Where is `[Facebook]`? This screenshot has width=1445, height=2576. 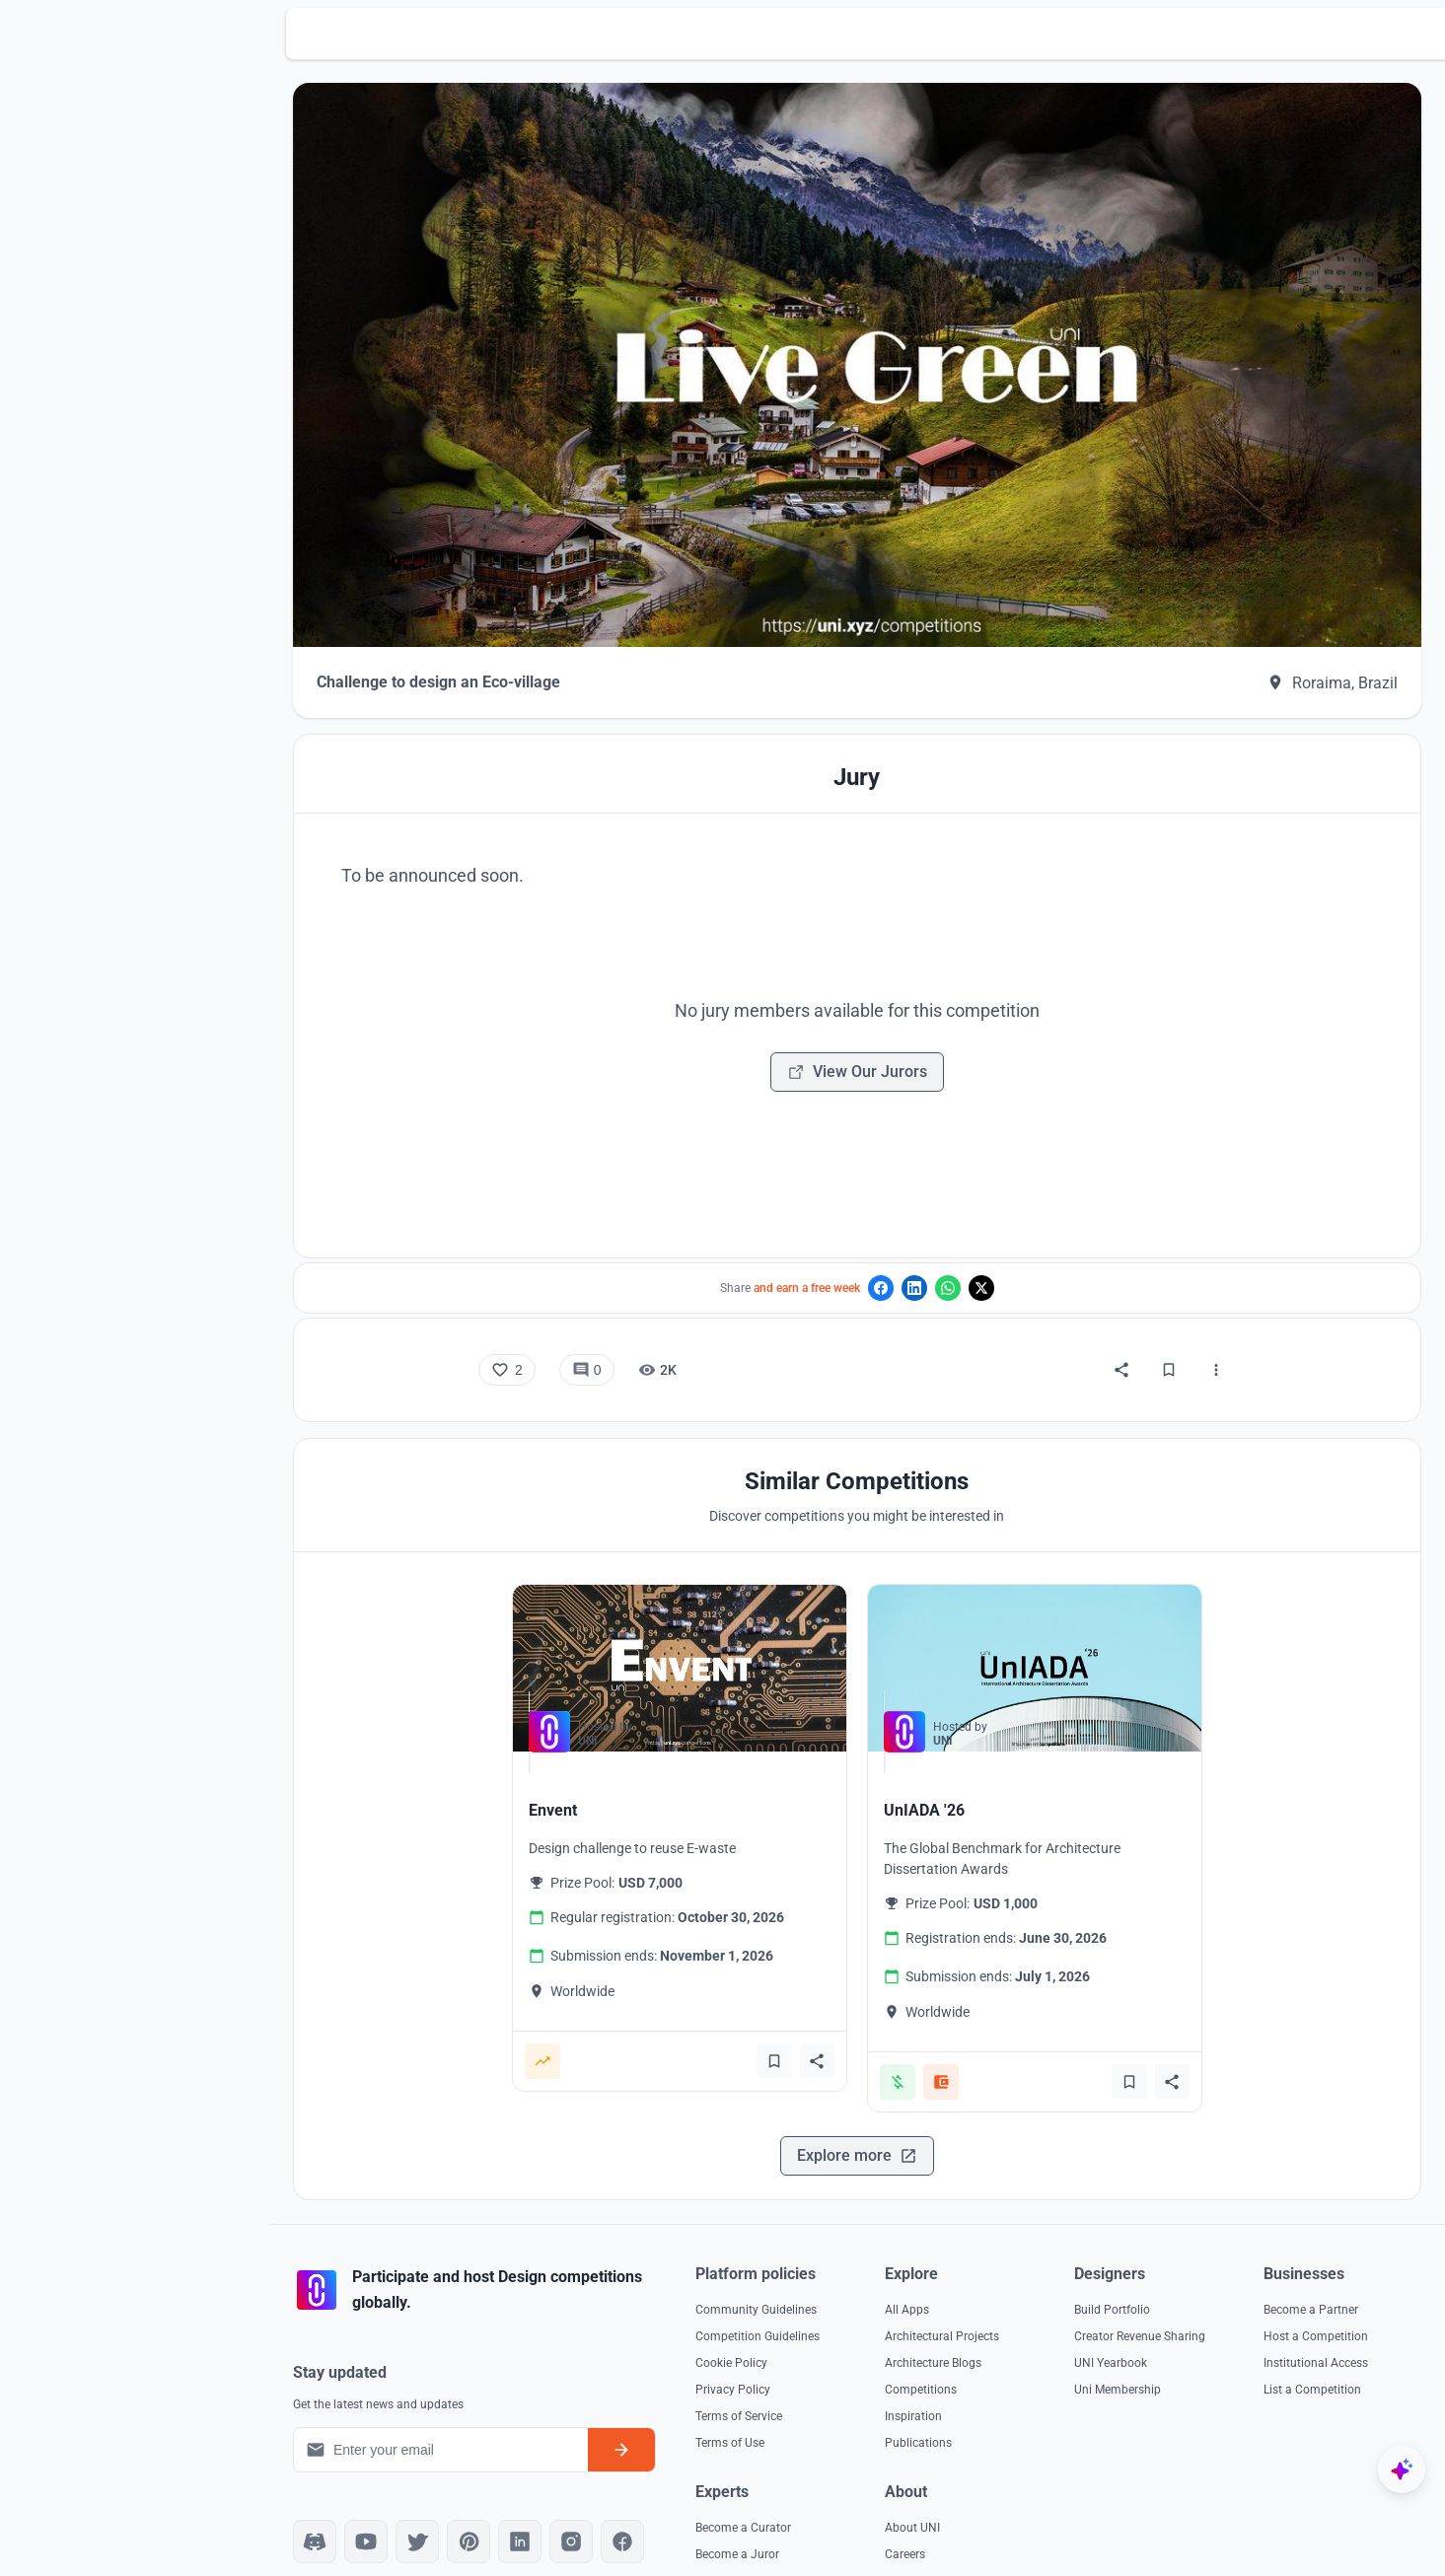 [Facebook] is located at coordinates (708, 2498).